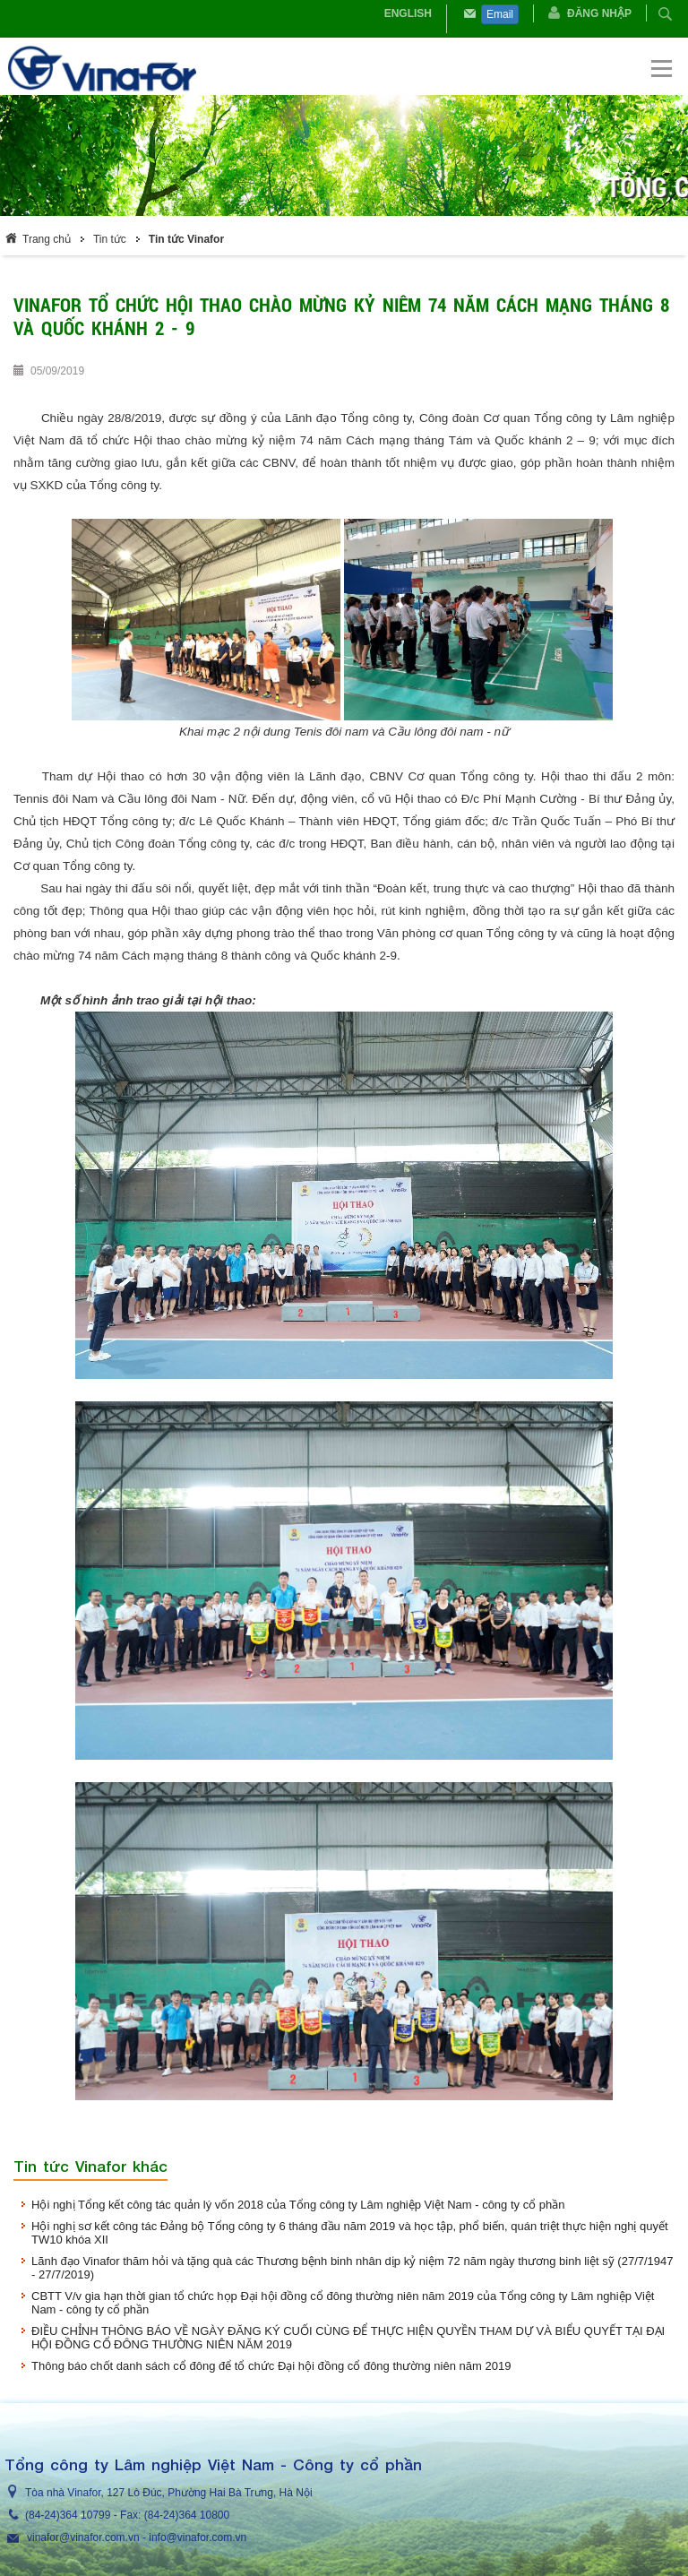 This screenshot has height=2576, width=688. I want to click on (84-24)364 10799, so click(67, 2515).